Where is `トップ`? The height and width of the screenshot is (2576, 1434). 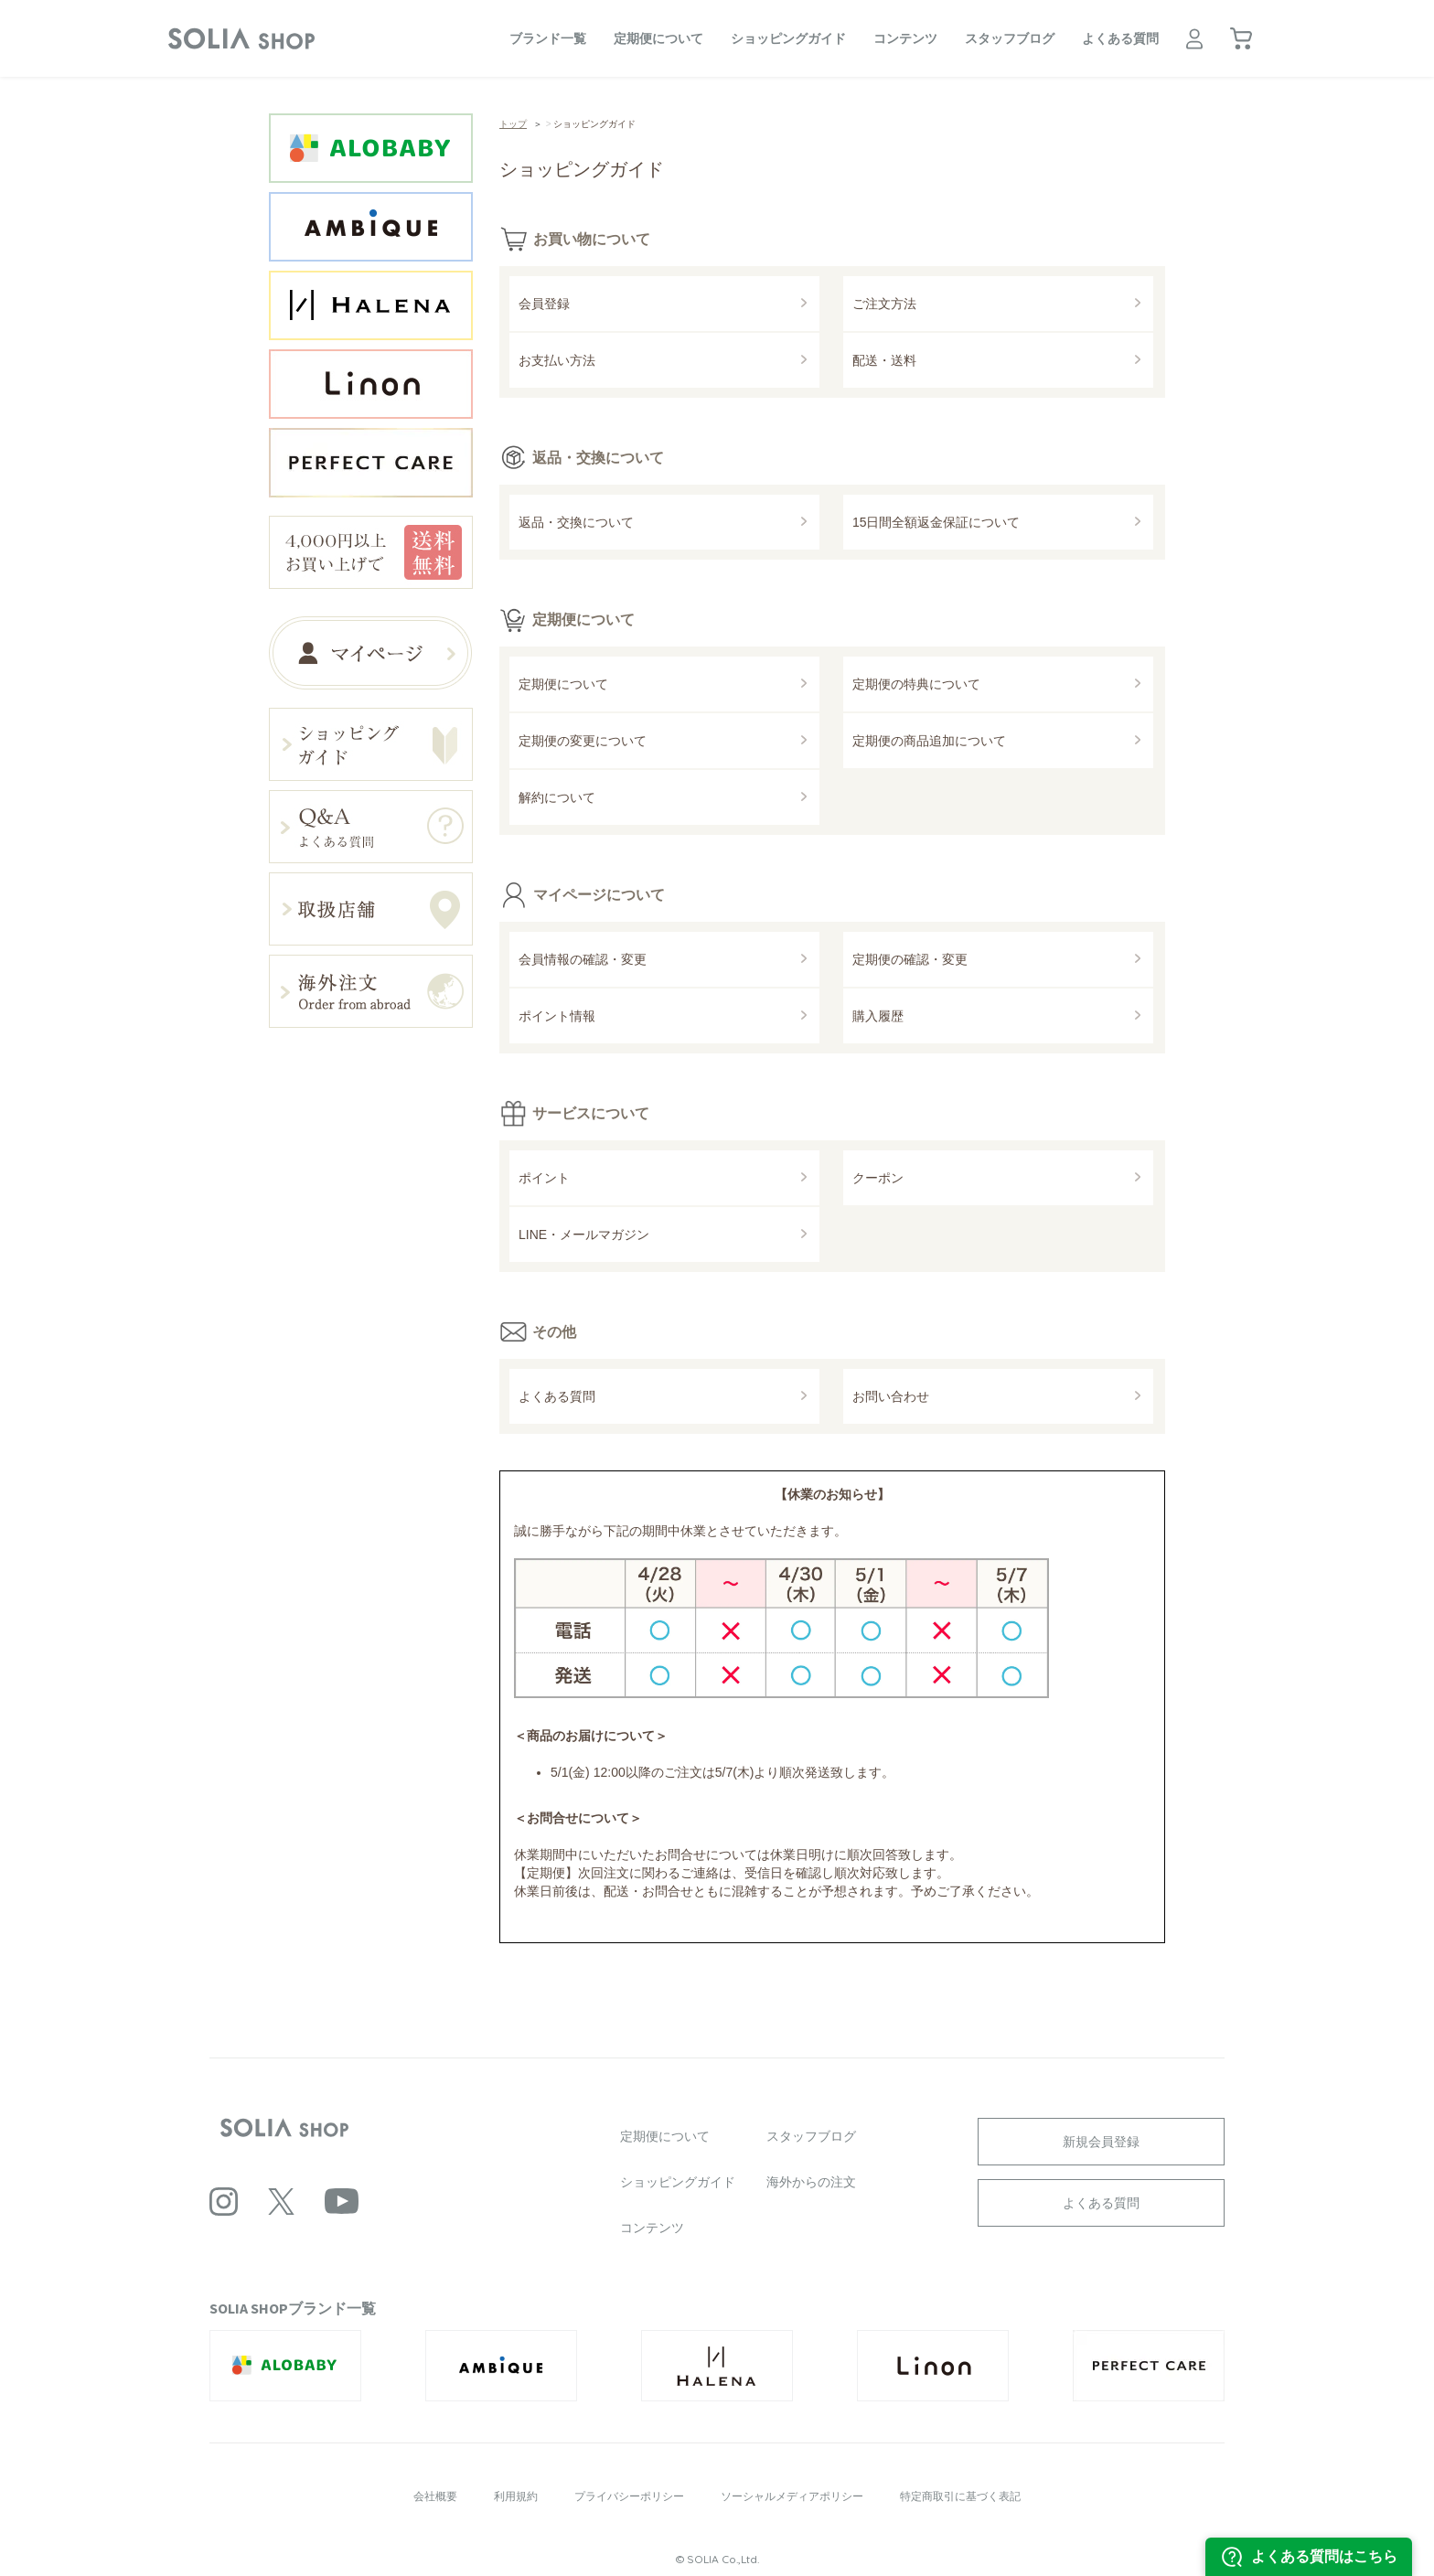
トップ is located at coordinates (513, 124).